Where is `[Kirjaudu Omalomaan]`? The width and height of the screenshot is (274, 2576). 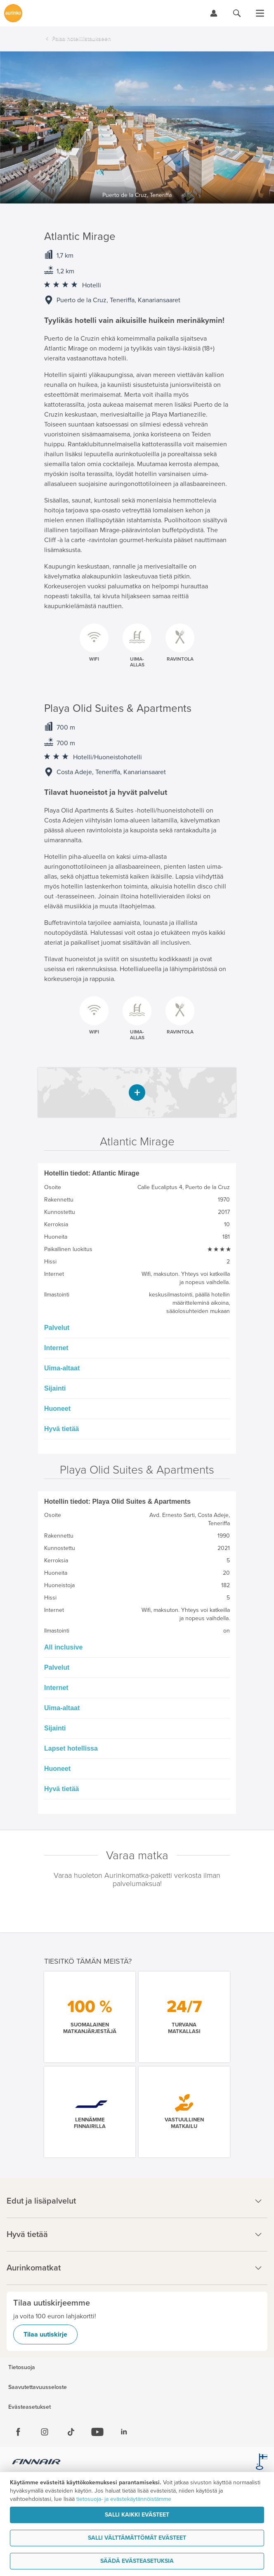
[Kirjaudu Omalomaan] is located at coordinates (214, 13).